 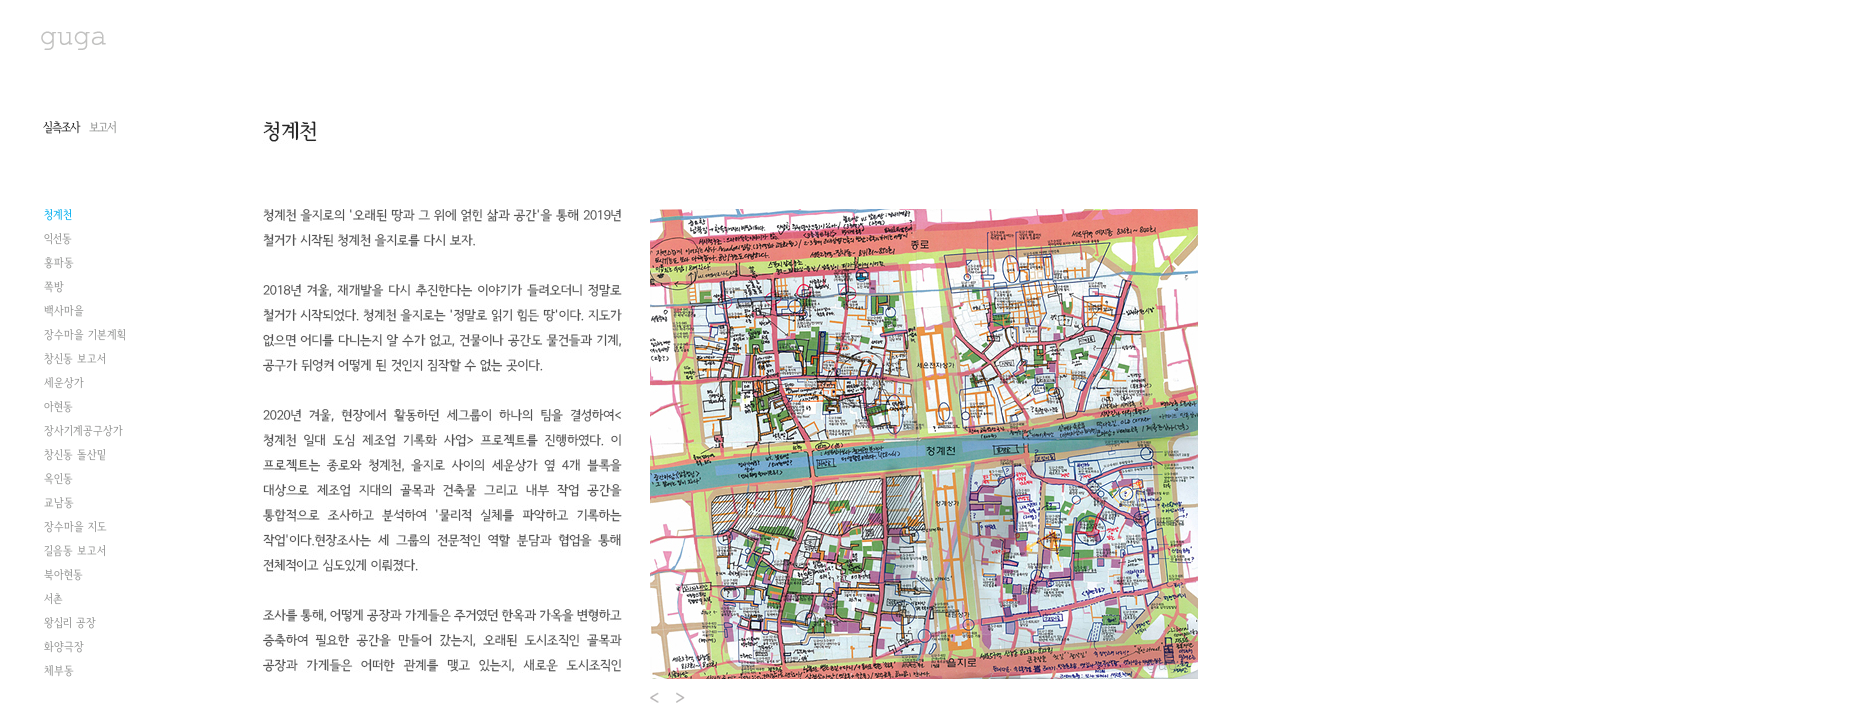 I want to click on 보고서, so click(x=102, y=127).